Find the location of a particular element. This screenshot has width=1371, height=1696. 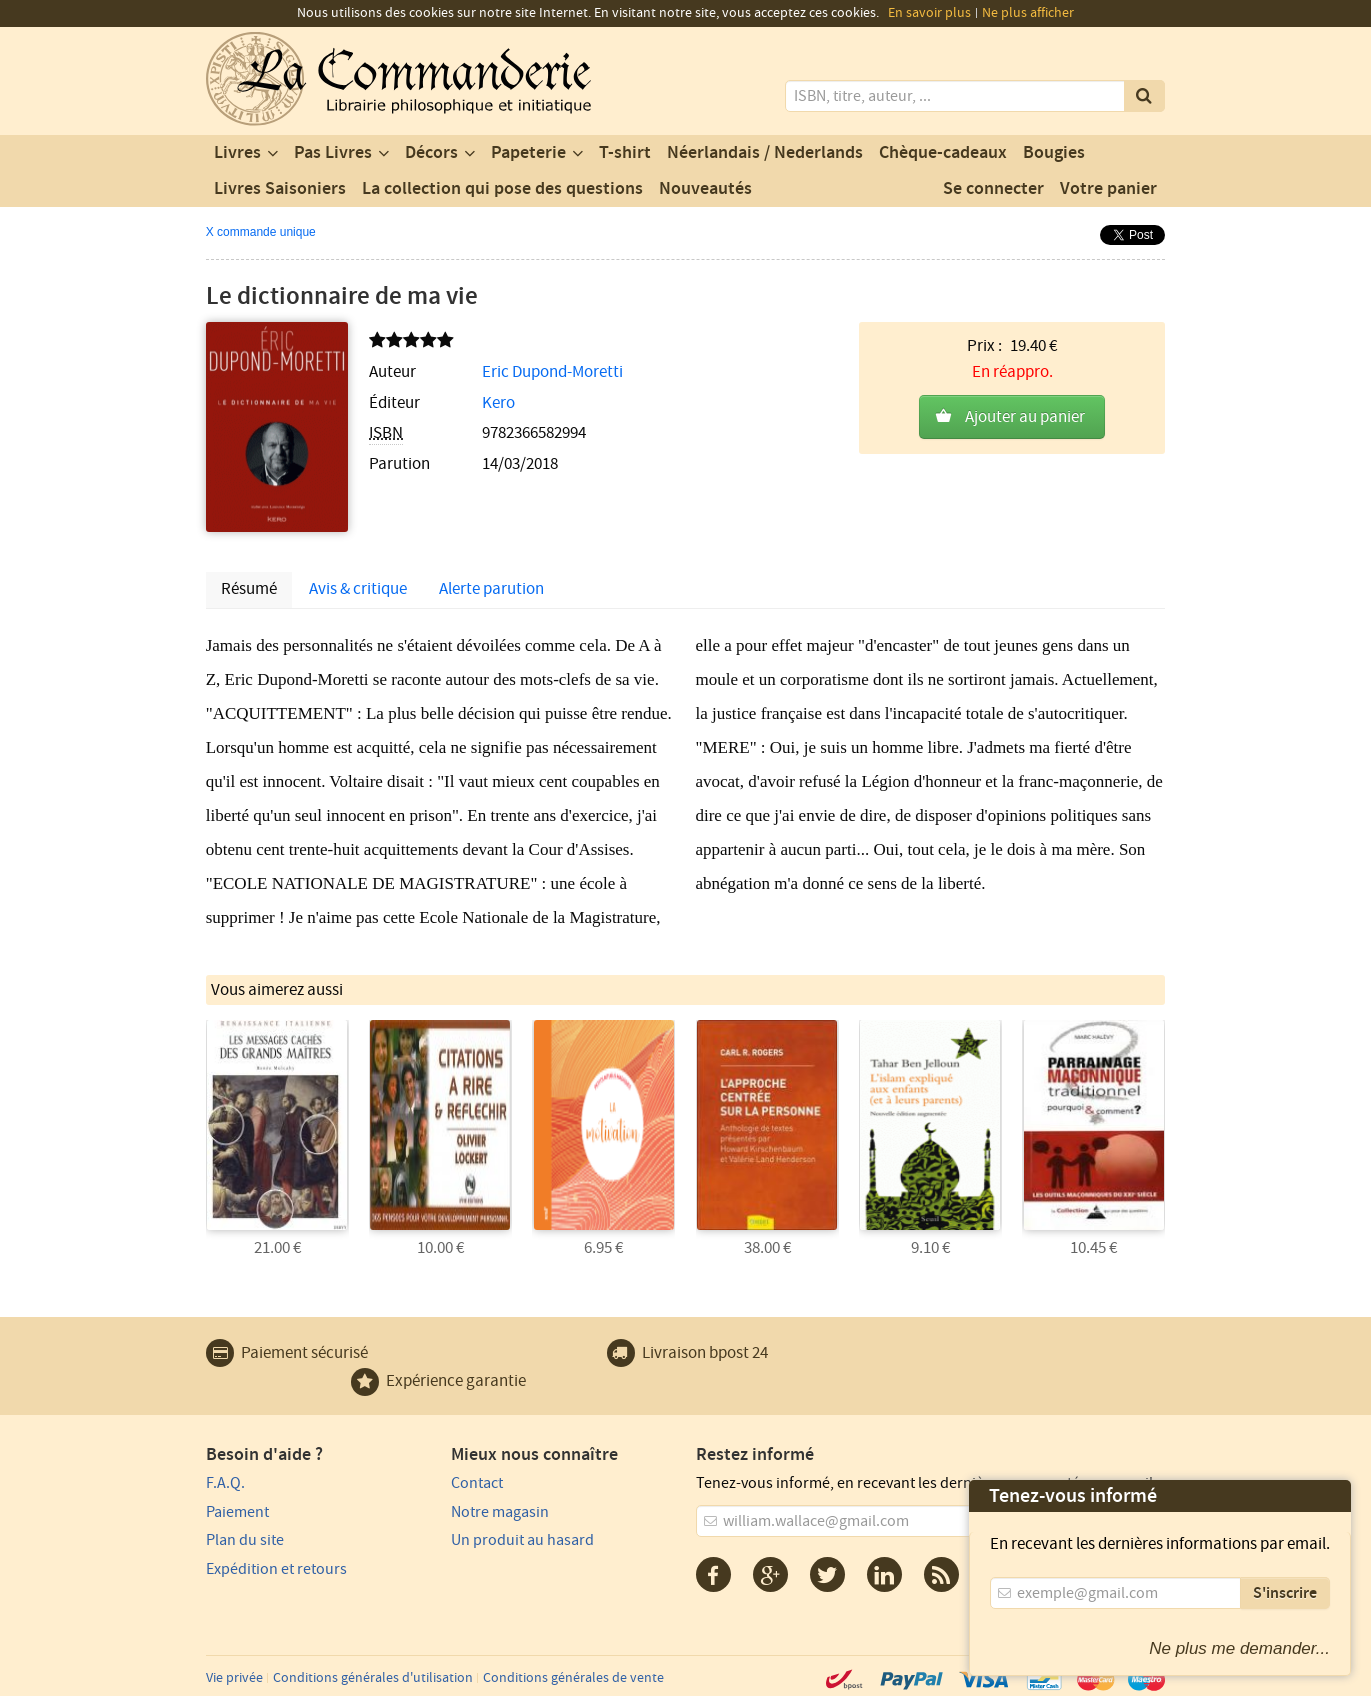

Eric Dupond-Moretti is located at coordinates (552, 372).